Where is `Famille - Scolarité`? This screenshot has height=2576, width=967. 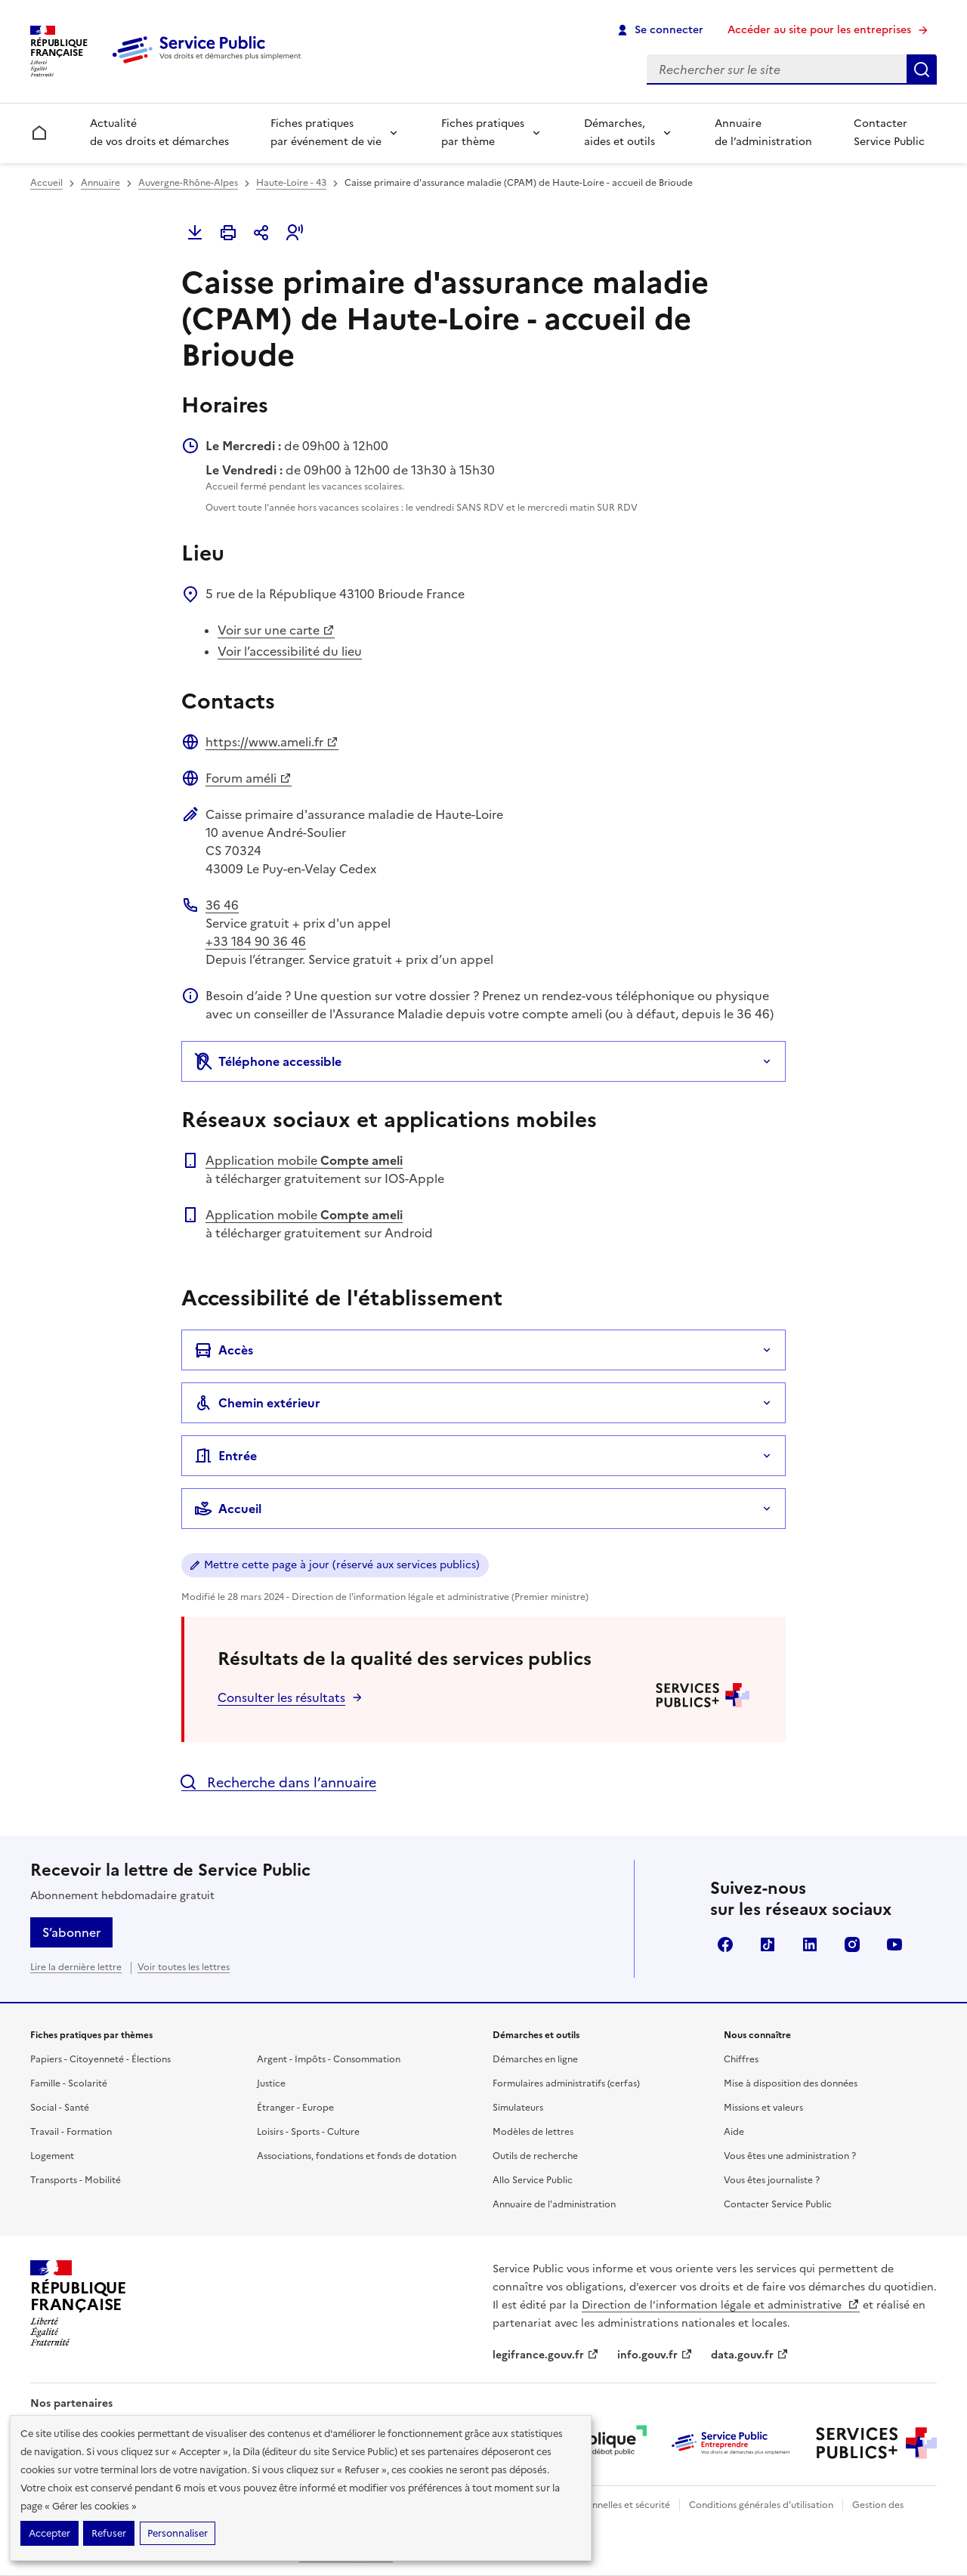 Famille - Scolarité is located at coordinates (68, 2083).